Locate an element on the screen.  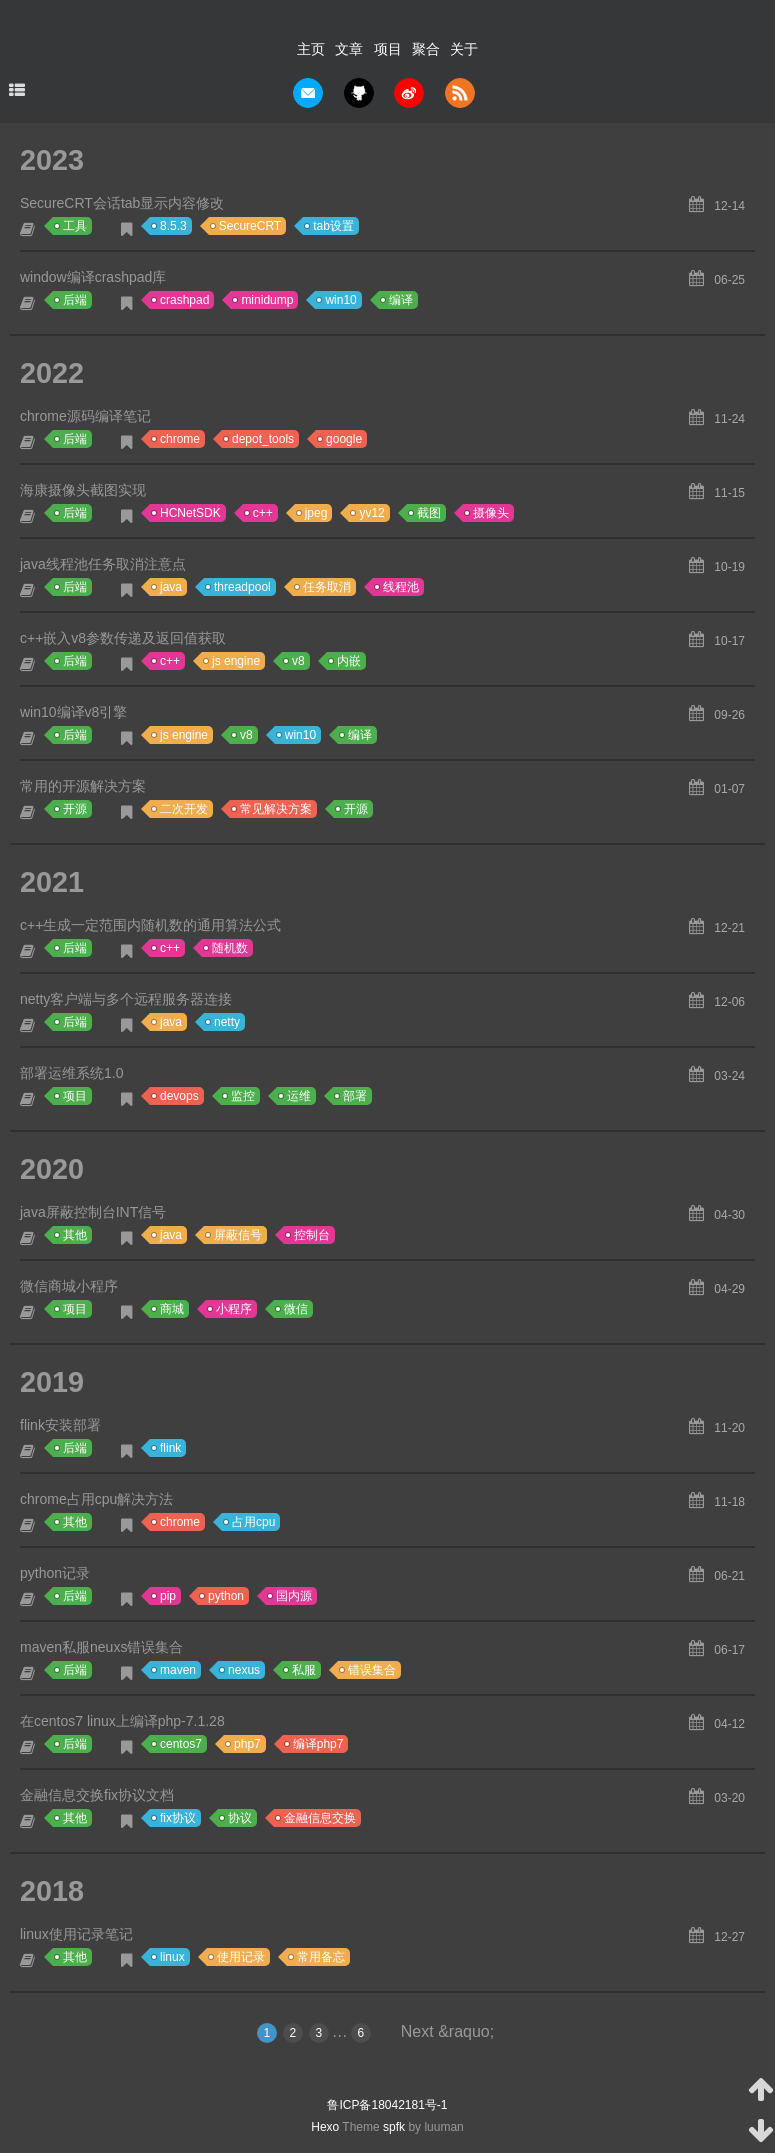
微信商城小程序 is located at coordinates (69, 1286).